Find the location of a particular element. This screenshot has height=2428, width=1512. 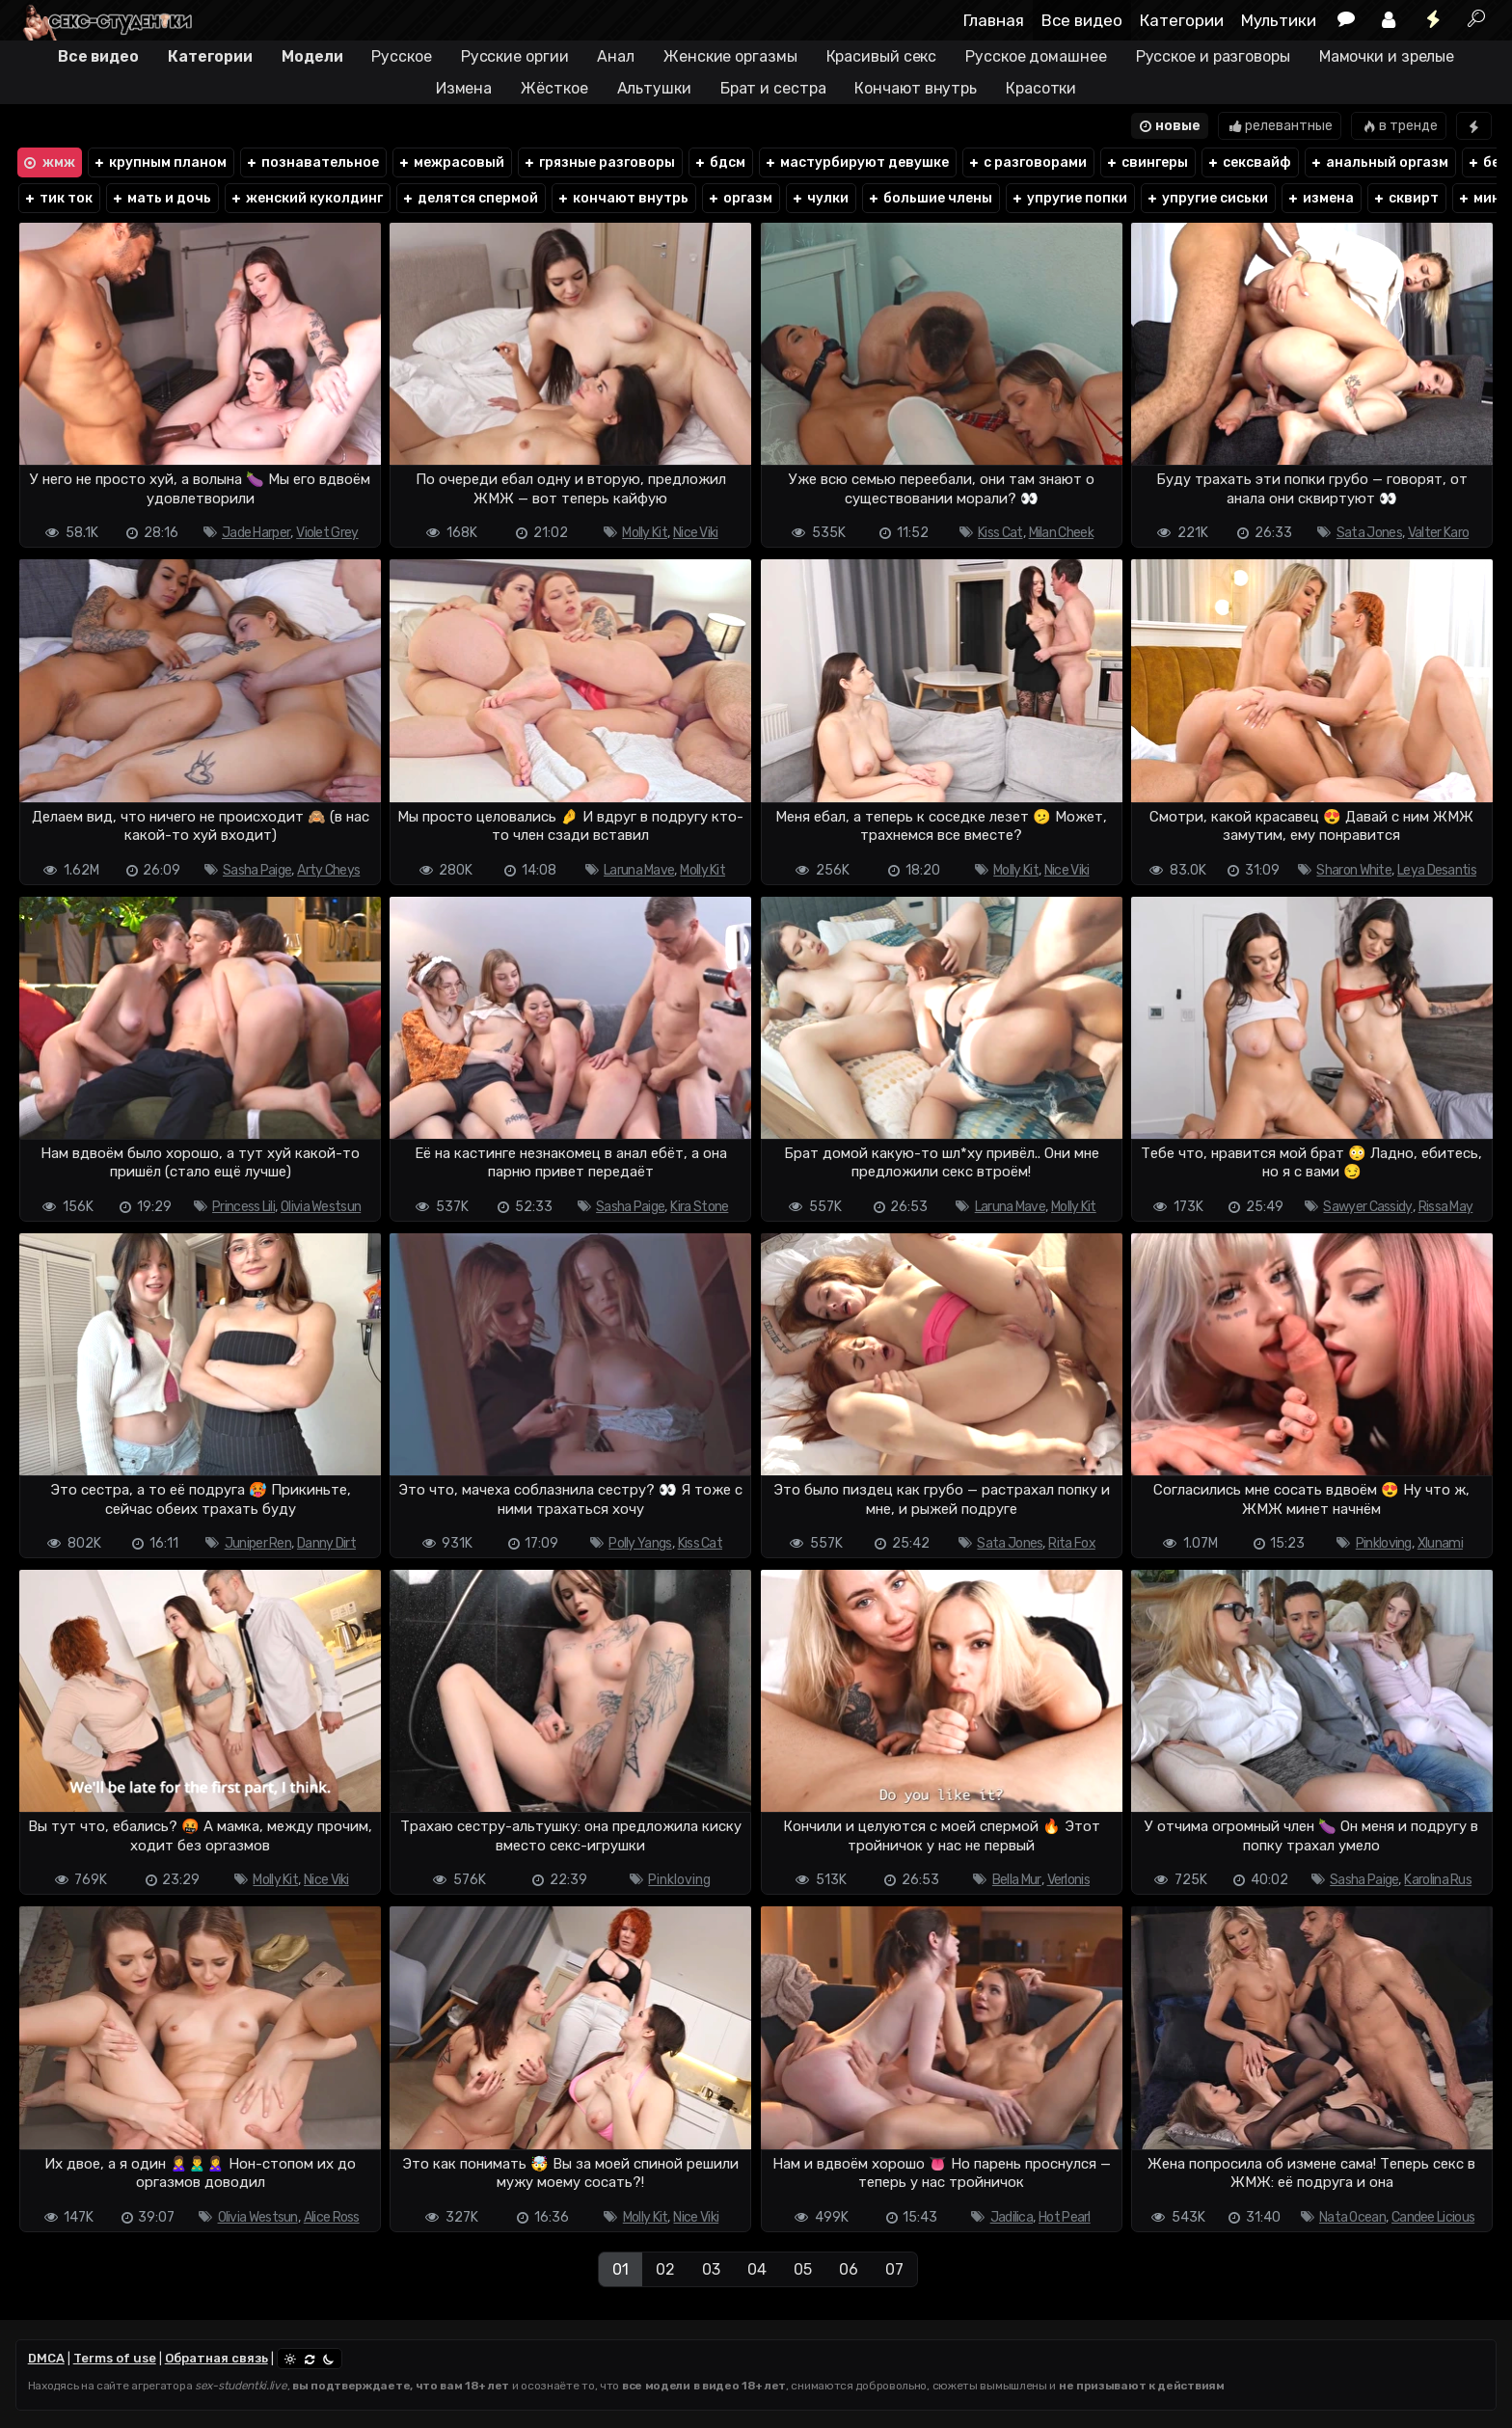

Rissa May is located at coordinates (1445, 1207).